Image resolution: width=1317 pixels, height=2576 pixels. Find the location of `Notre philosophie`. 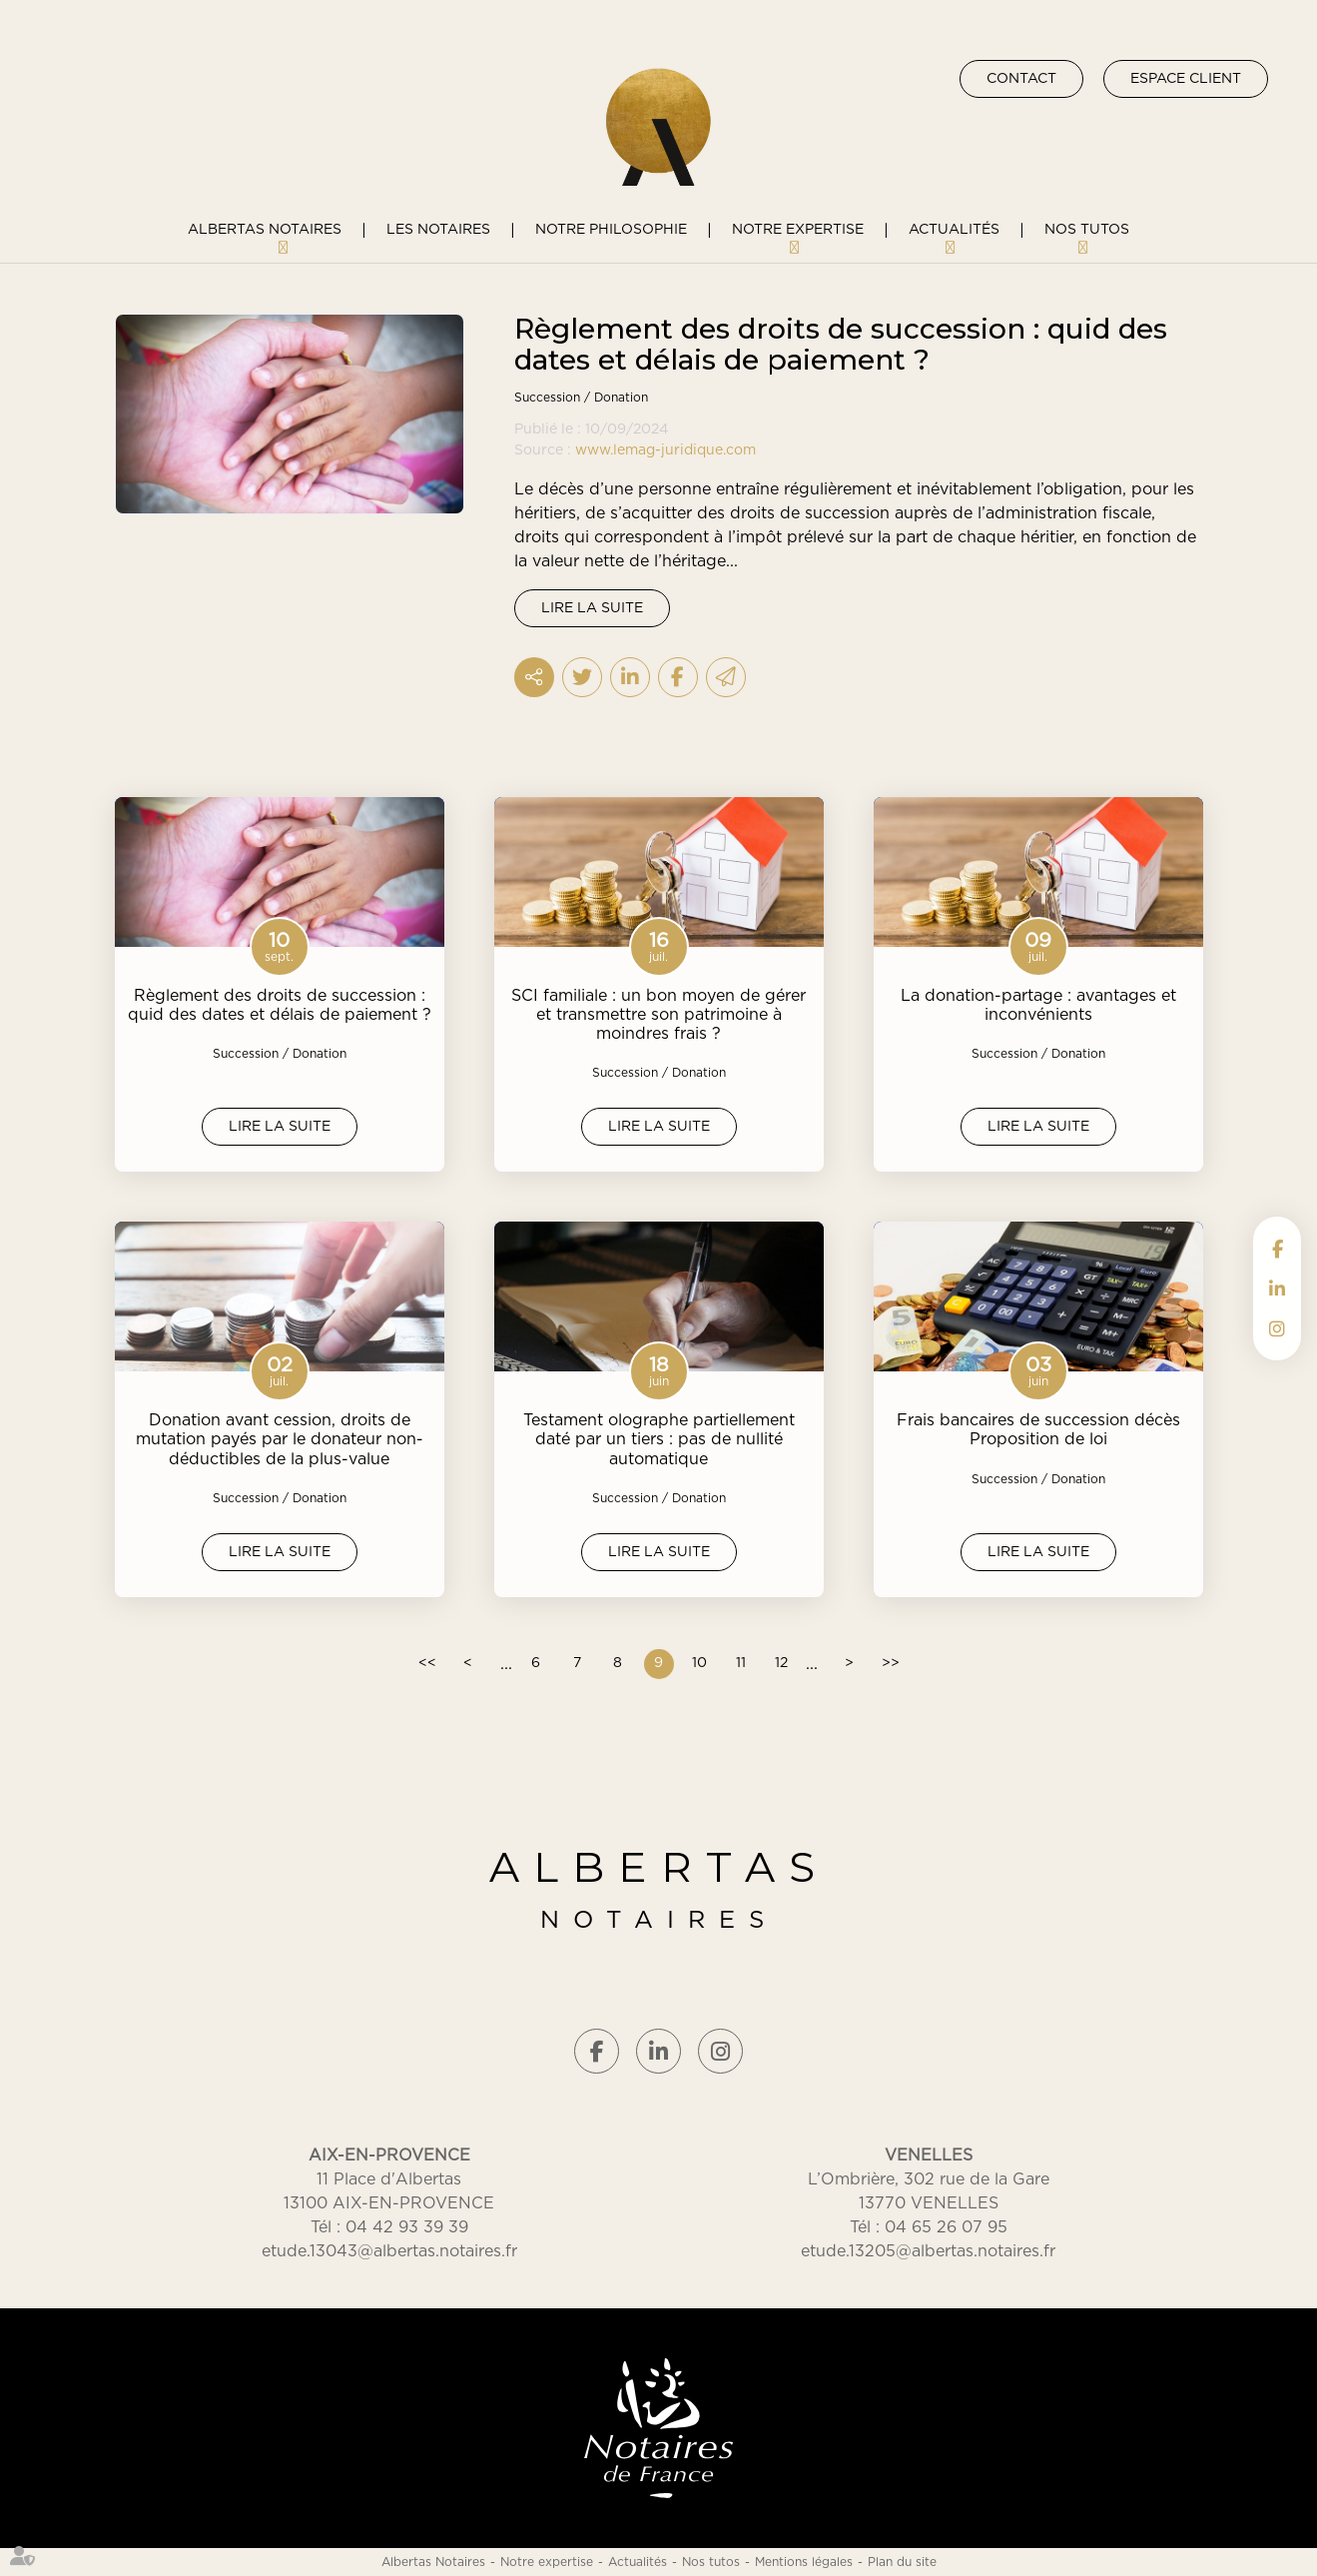

Notre philosophie is located at coordinates (611, 230).